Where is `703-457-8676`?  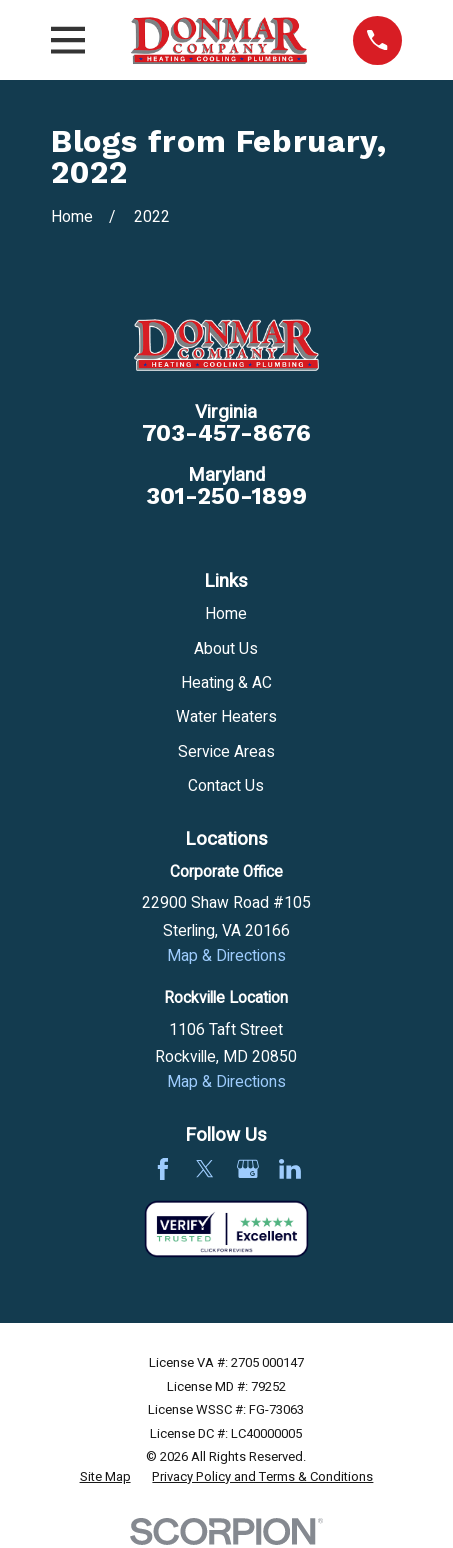 703-457-8676 is located at coordinates (226, 433).